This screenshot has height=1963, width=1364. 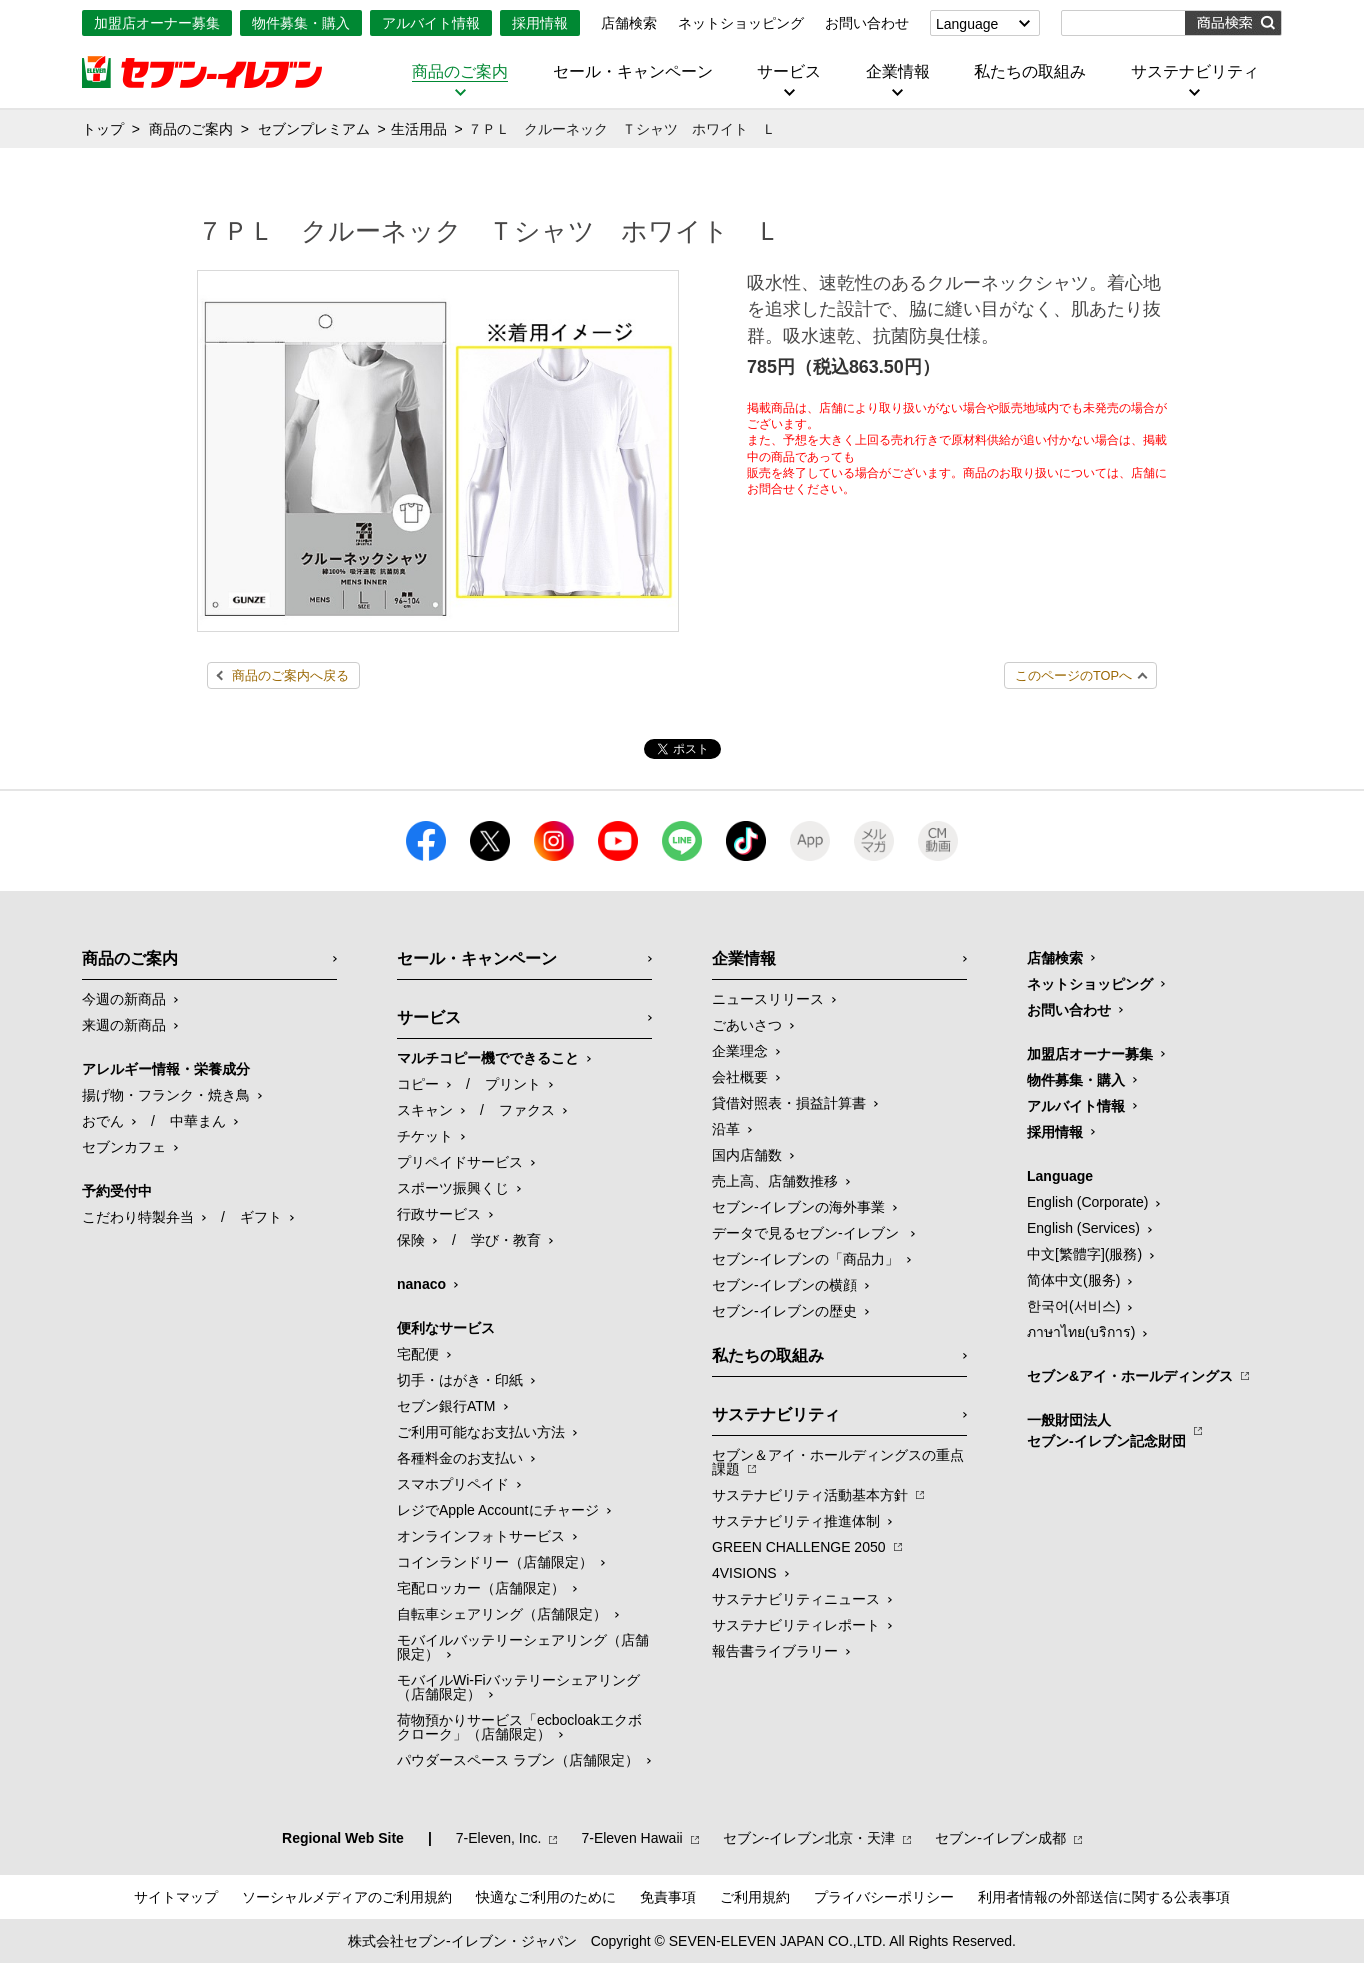 I want to click on プライバシーポリシー, so click(x=884, y=1897).